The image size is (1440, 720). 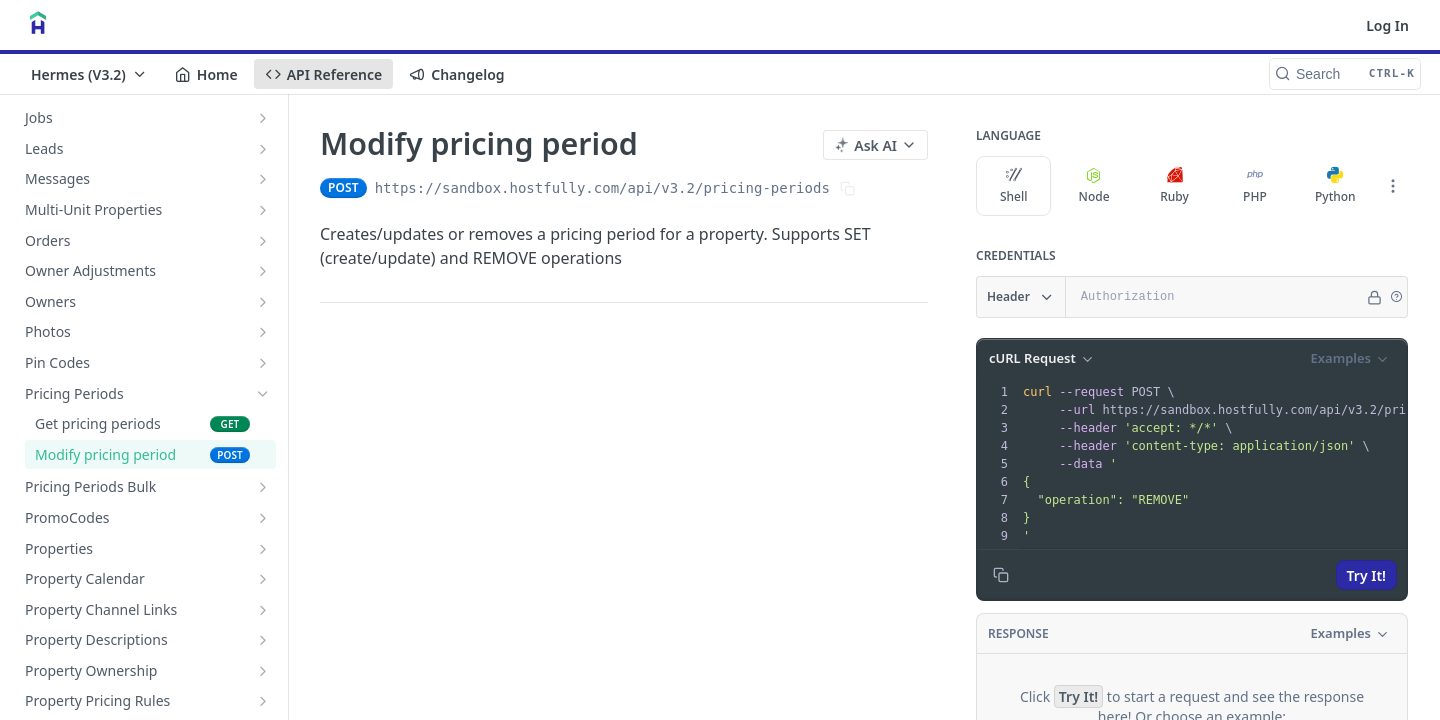 What do you see at coordinates (263, 610) in the screenshot?
I see `[Show subpages for Property Channel Links]` at bounding box center [263, 610].